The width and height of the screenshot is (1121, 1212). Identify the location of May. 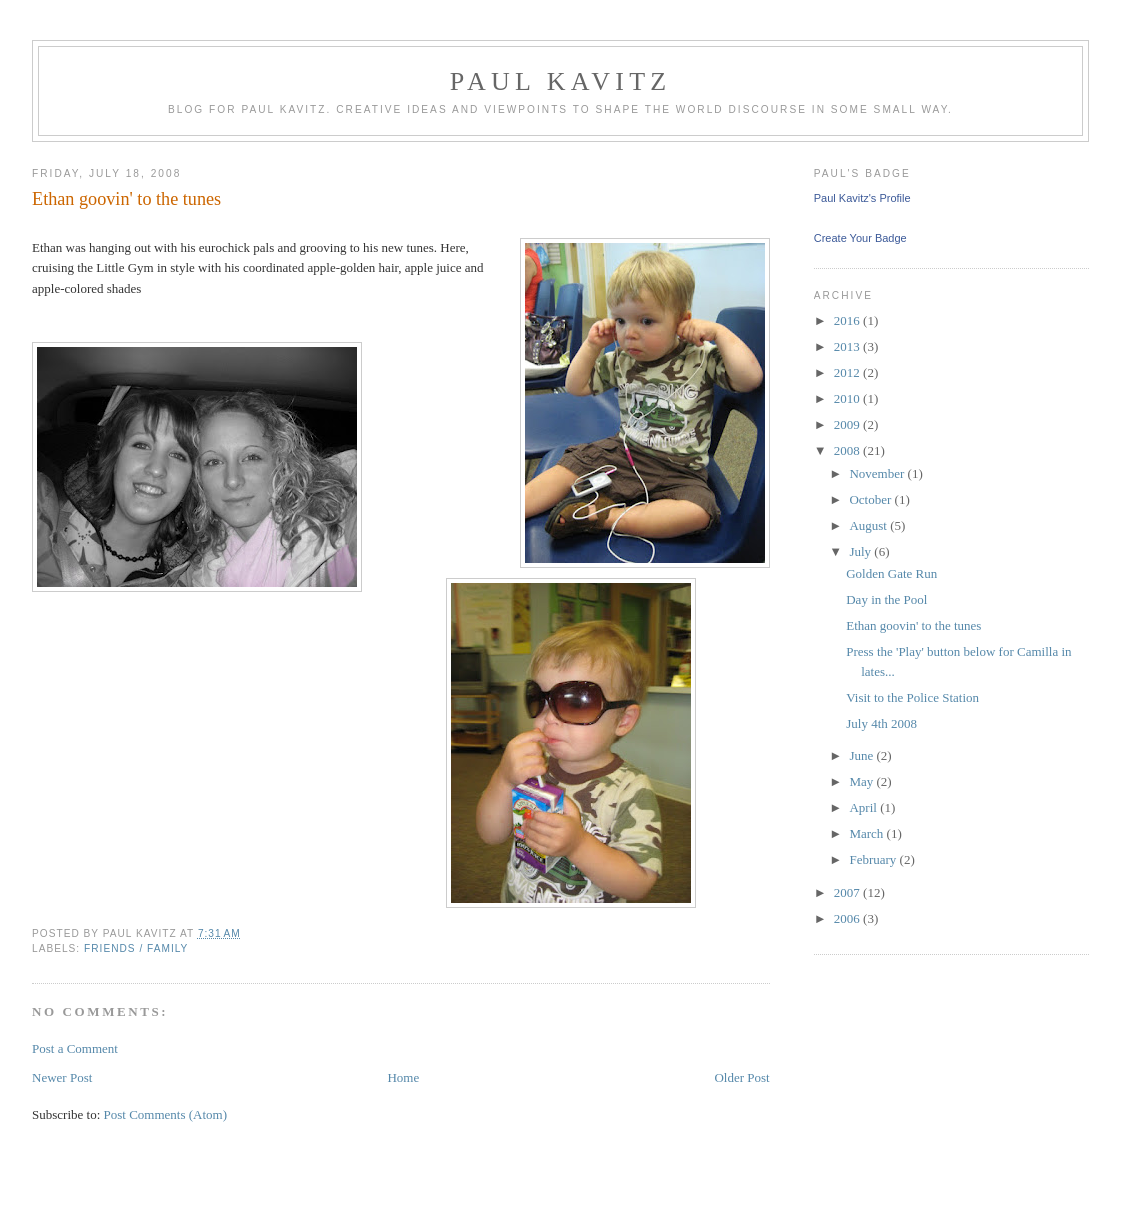
(862, 781).